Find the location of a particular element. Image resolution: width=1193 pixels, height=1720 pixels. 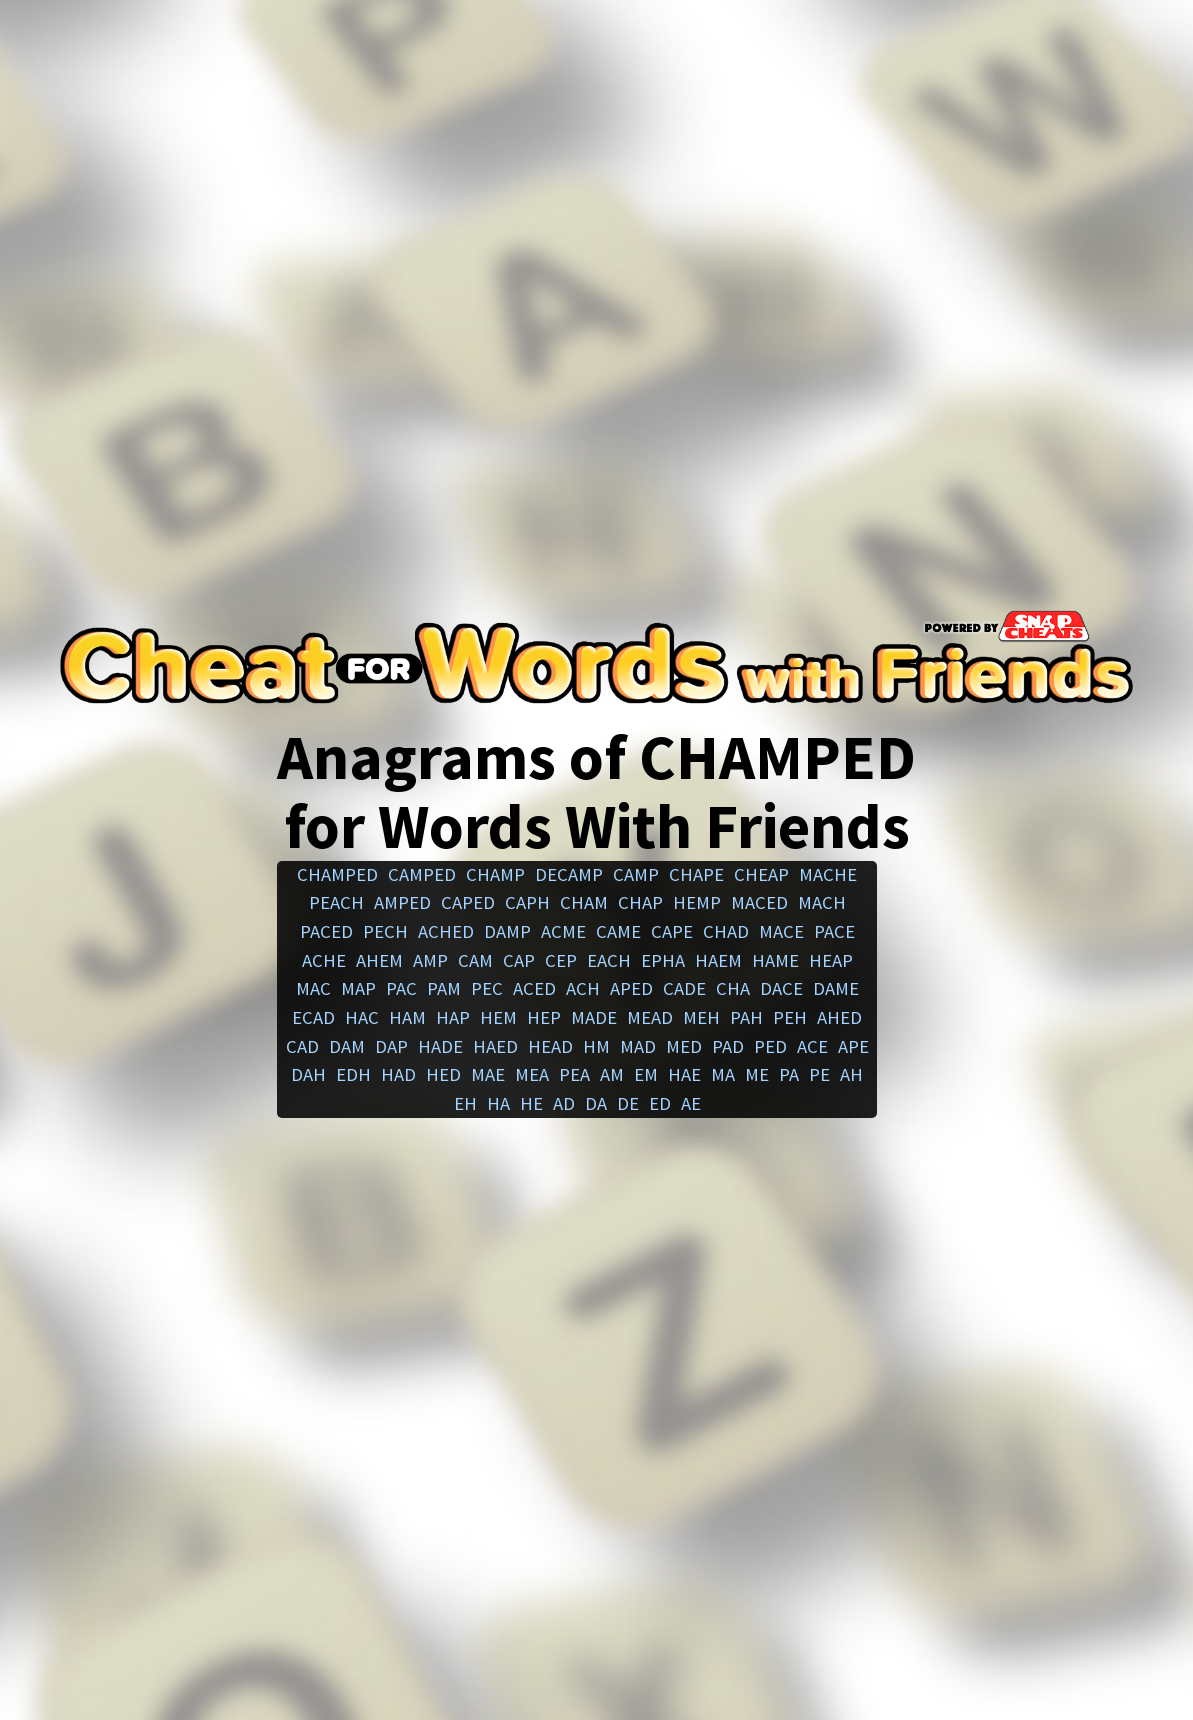

ache is located at coordinates (324, 960).